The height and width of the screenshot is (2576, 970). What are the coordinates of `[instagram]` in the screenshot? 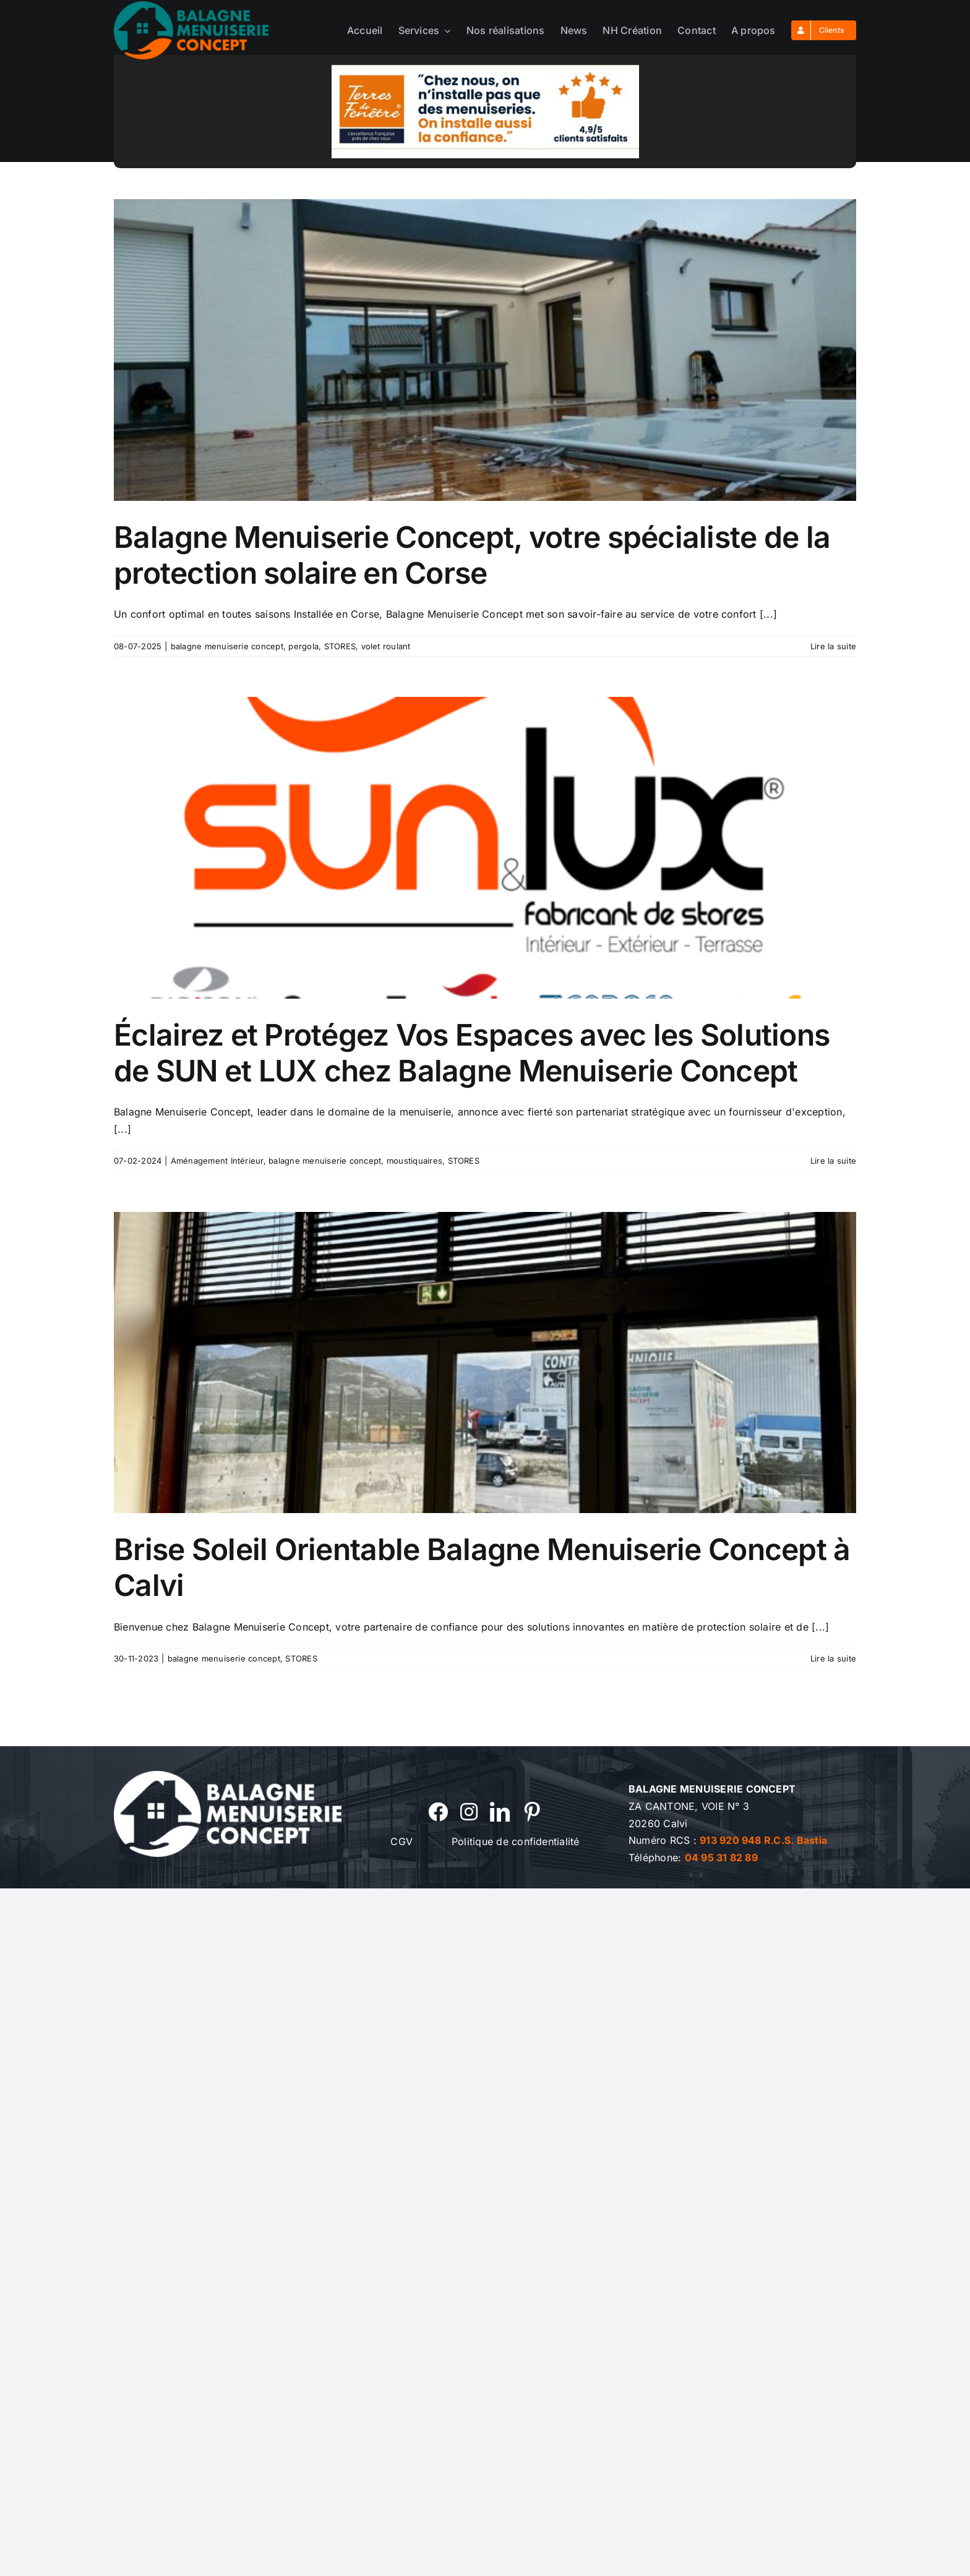 It's located at (469, 1812).